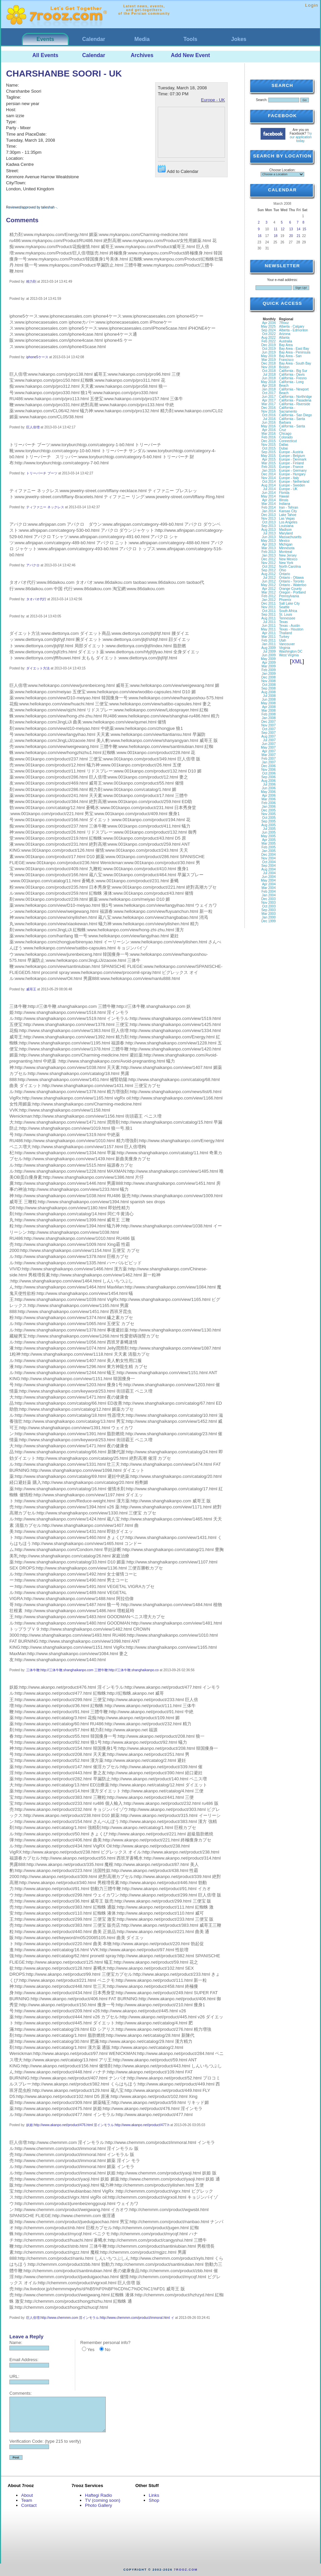 This screenshot has height=2576, width=321. Describe the element at coordinates (293, 378) in the screenshot. I see `California - Fresno` at that location.